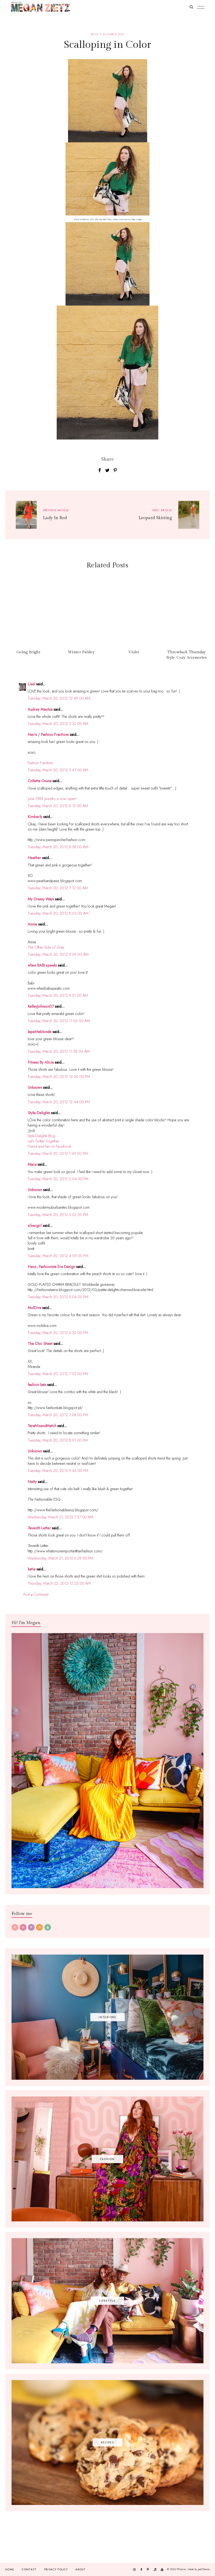 The image size is (215, 2576). Describe the element at coordinates (48, 734) in the screenshot. I see `Neris / Fashion Fractions` at that location.